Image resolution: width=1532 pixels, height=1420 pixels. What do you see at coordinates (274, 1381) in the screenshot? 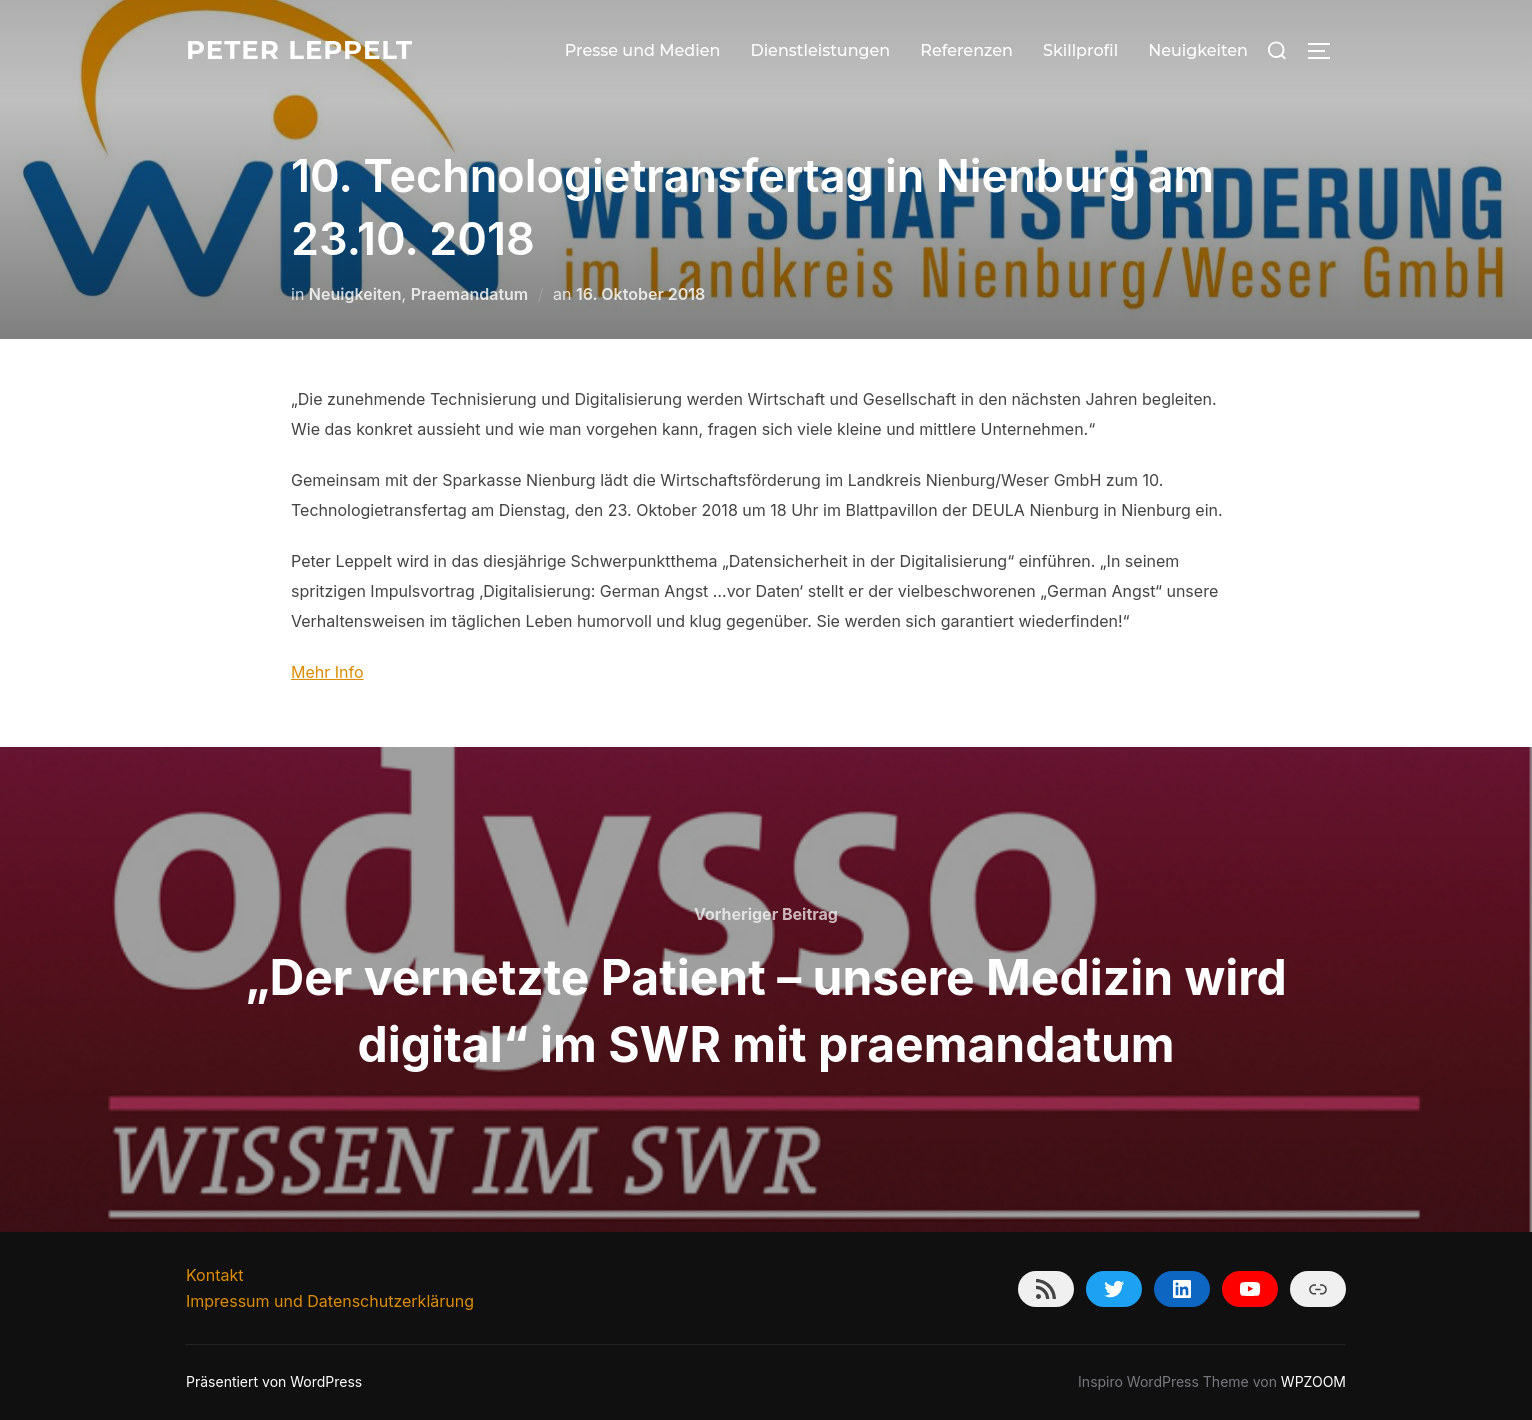
I see `Präsentiert von WordPress` at bounding box center [274, 1381].